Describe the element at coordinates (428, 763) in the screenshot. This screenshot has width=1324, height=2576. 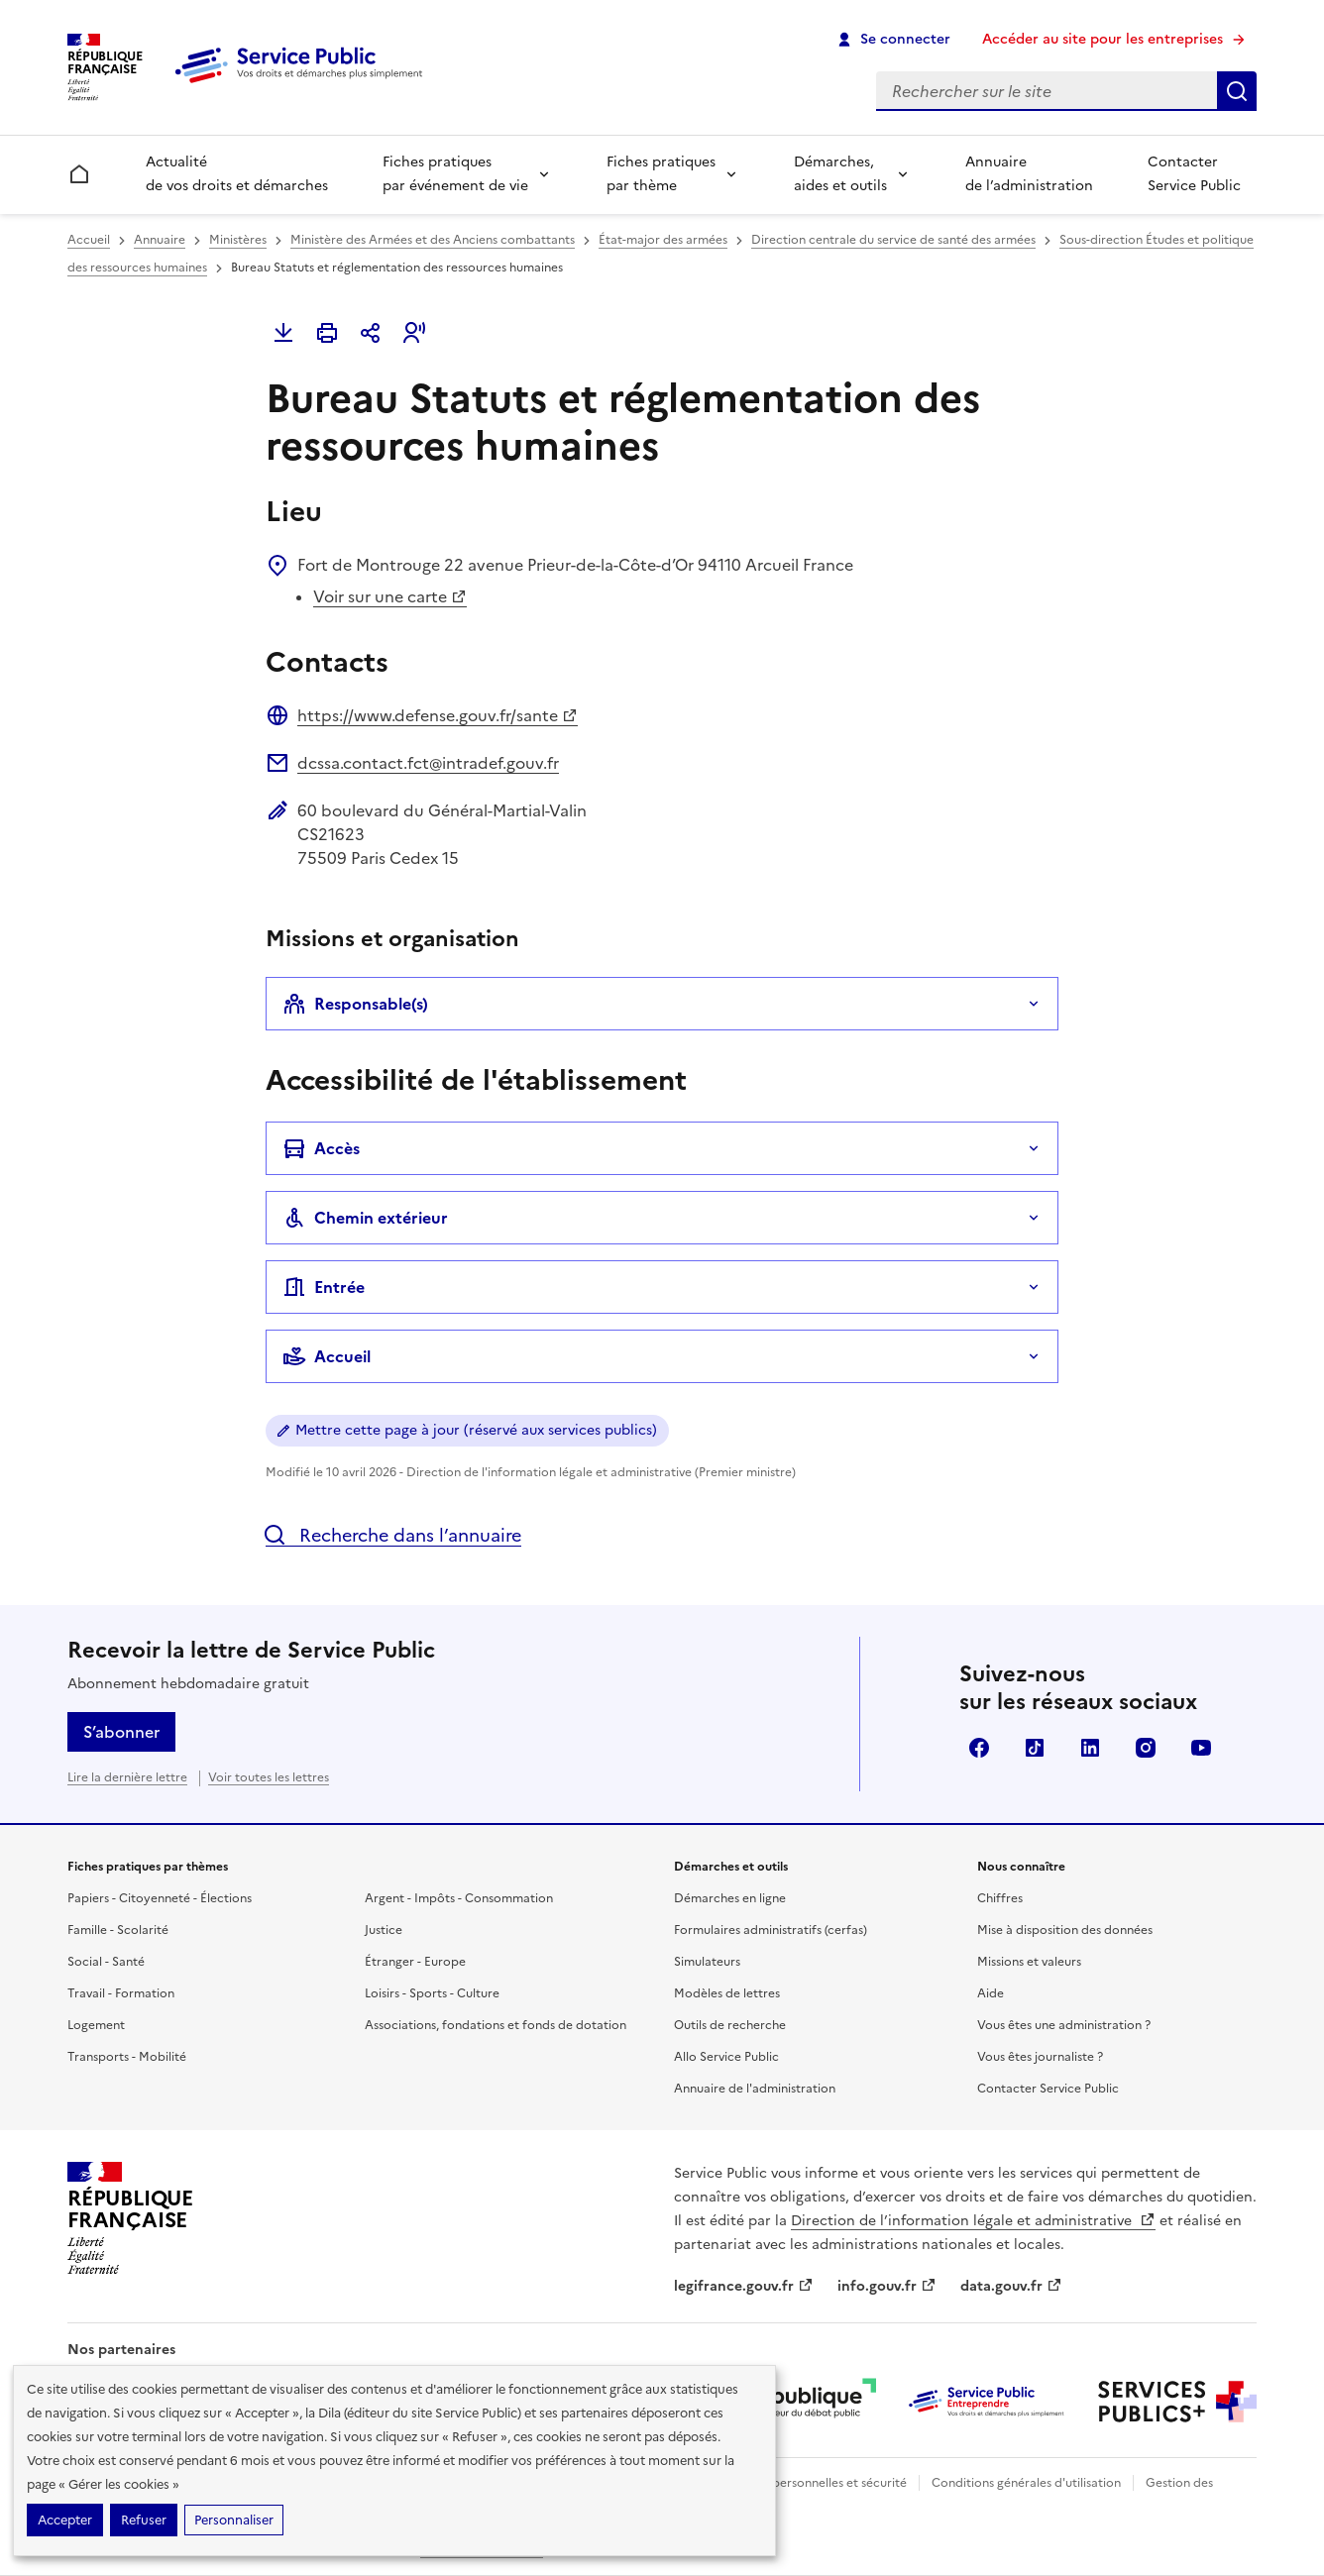
I see `dcssa.contact.fct@intradef.gouv.fr` at that location.